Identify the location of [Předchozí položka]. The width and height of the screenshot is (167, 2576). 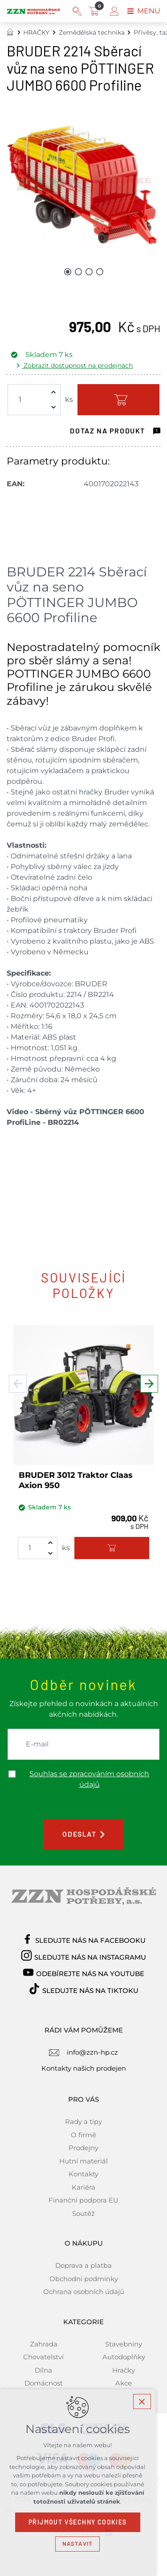
(18, 1387).